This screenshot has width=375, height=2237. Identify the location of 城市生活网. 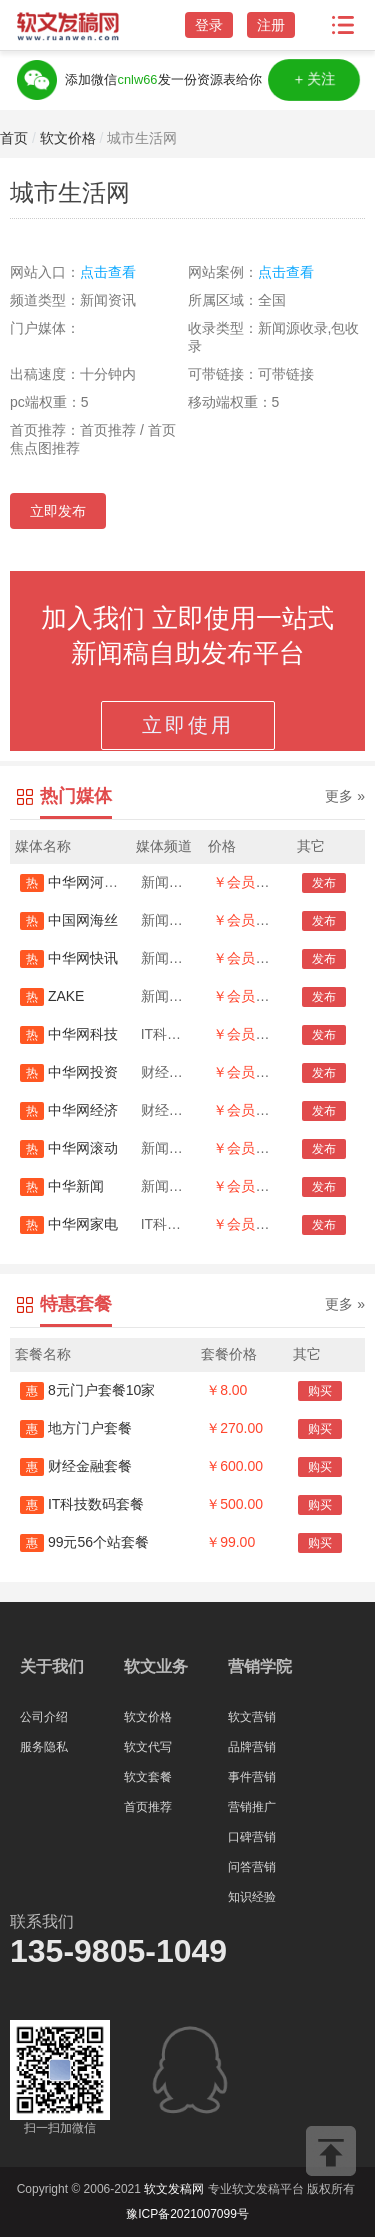
(142, 138).